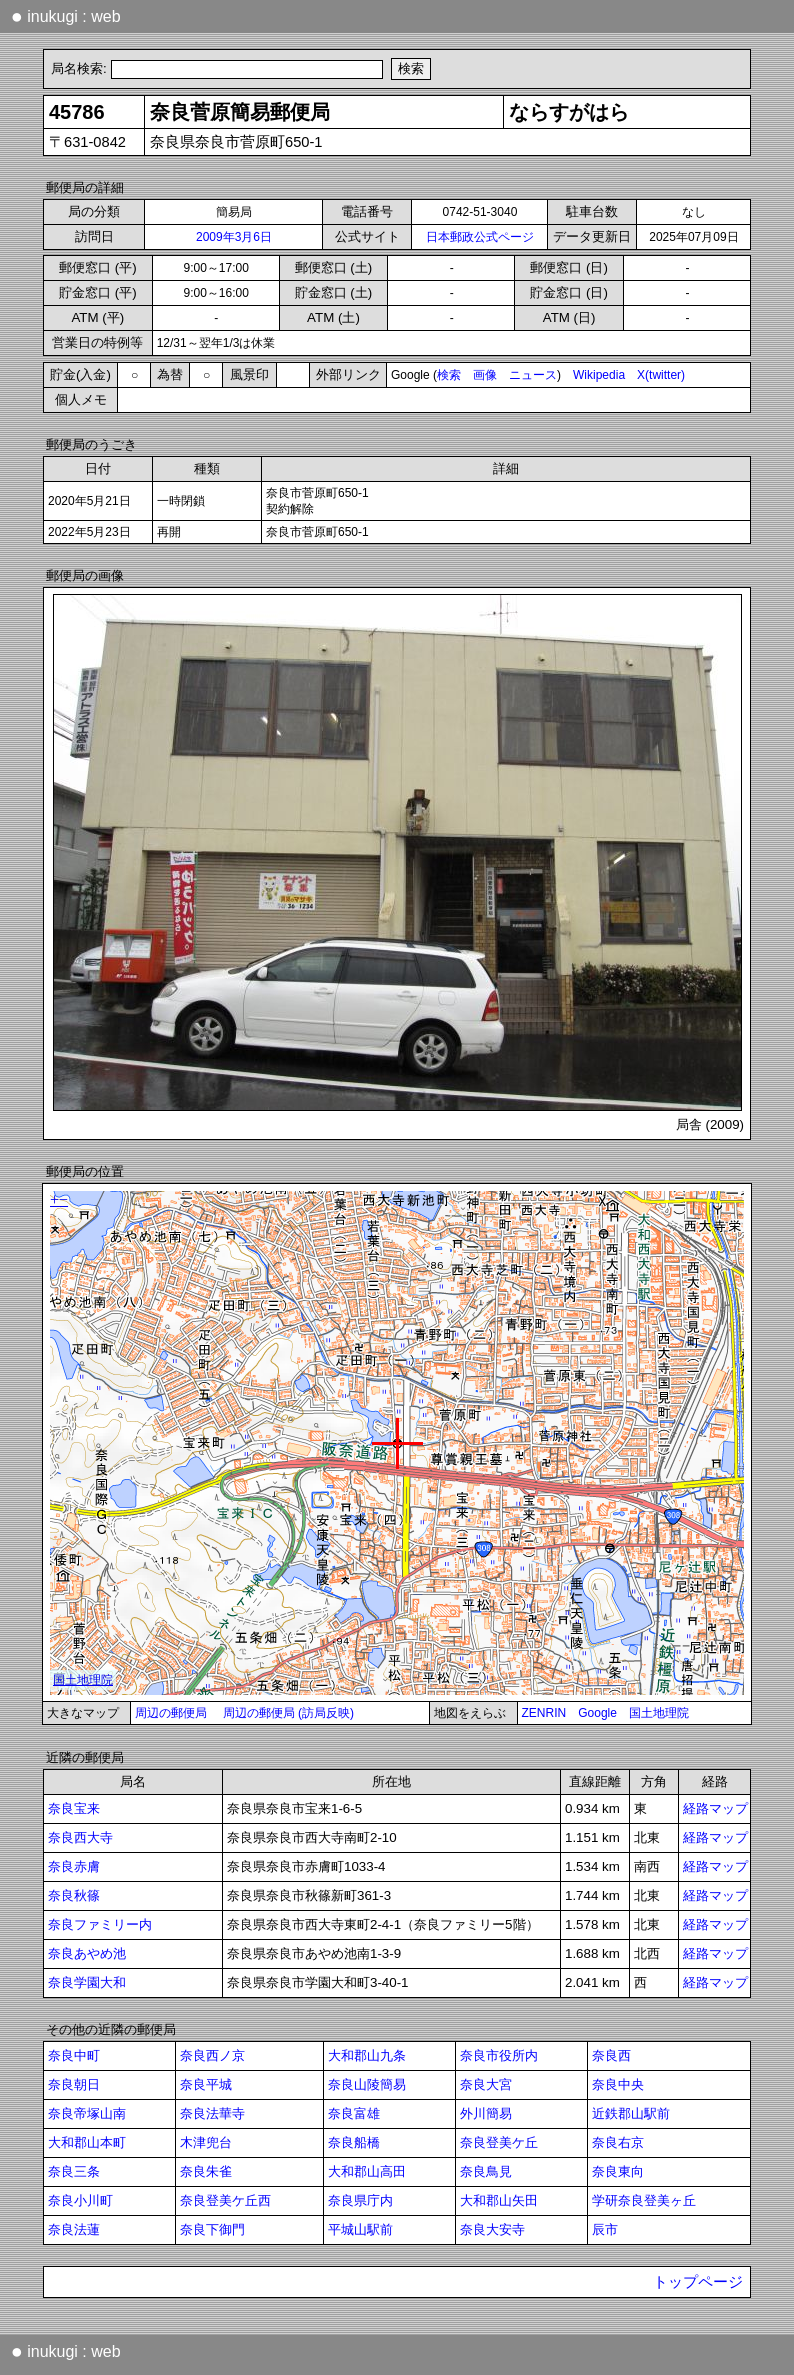 This screenshot has width=794, height=2375. Describe the element at coordinates (87, 2142) in the screenshot. I see `大和郡山本町` at that location.